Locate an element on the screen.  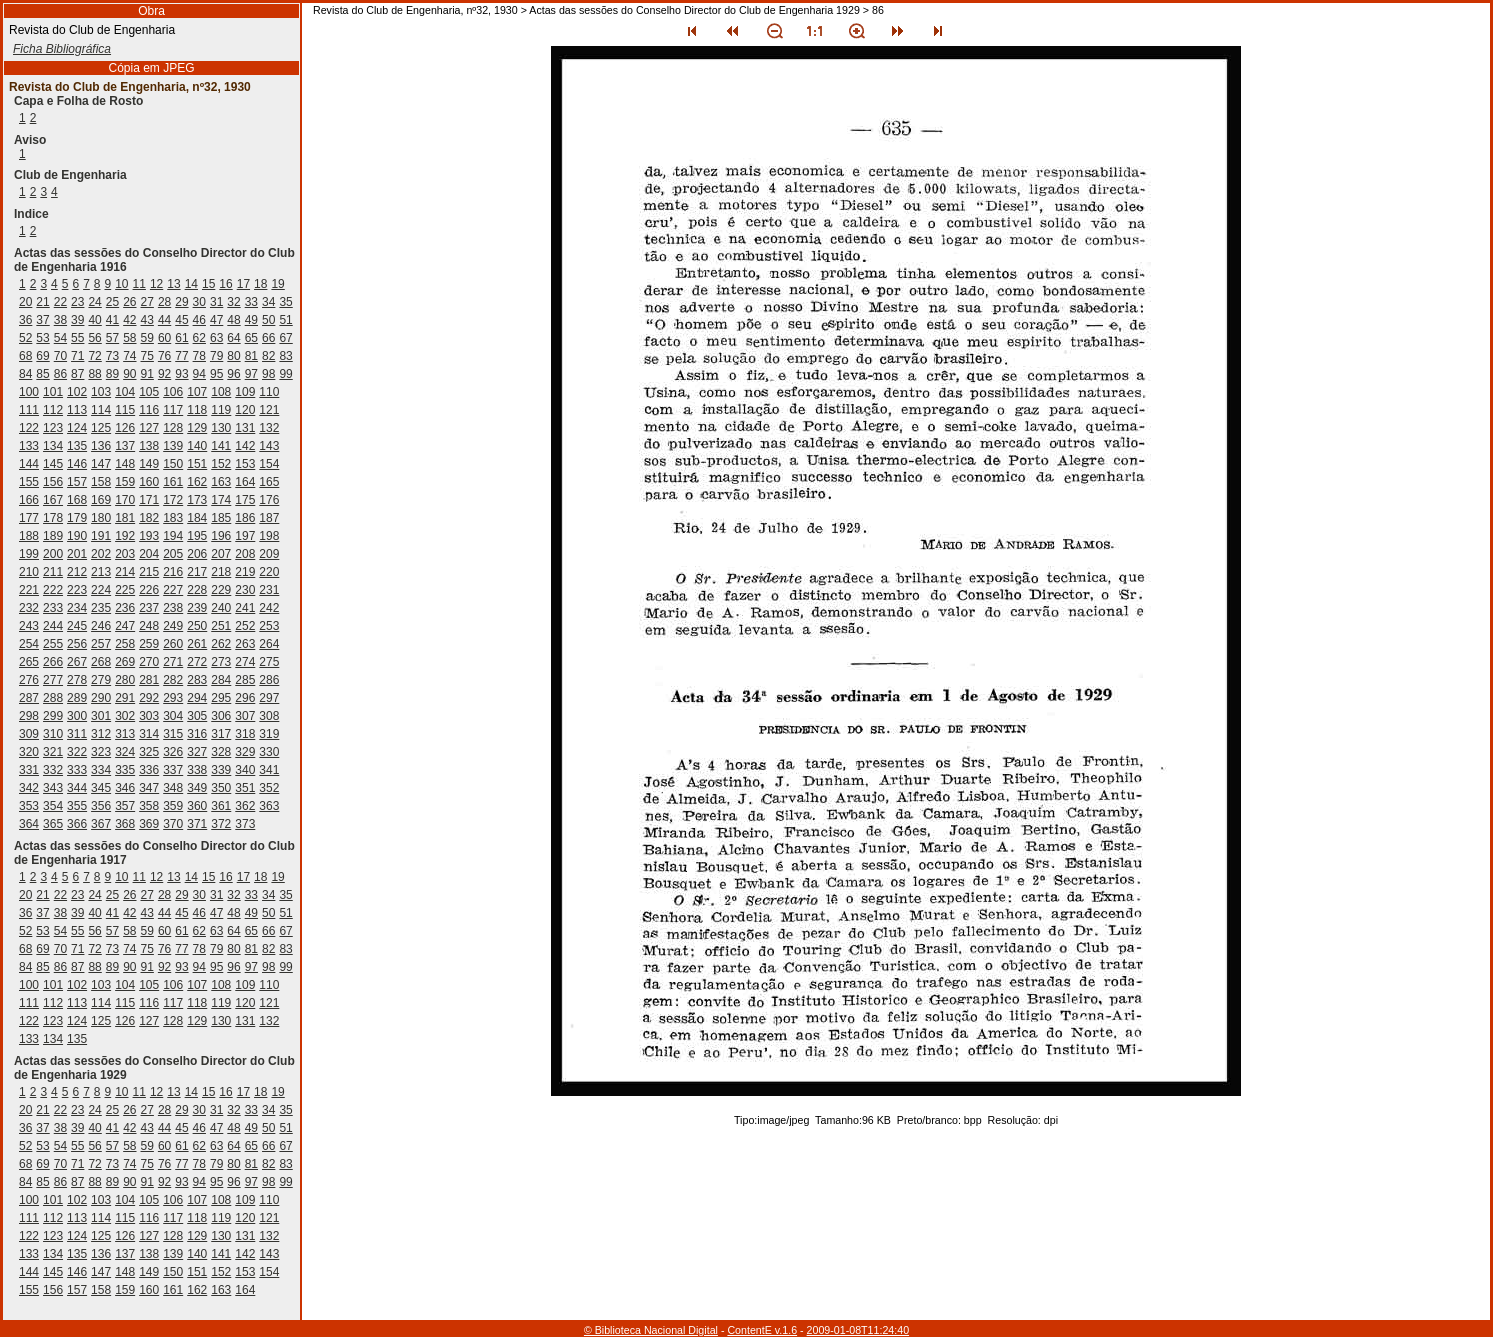
186 is located at coordinates (245, 518).